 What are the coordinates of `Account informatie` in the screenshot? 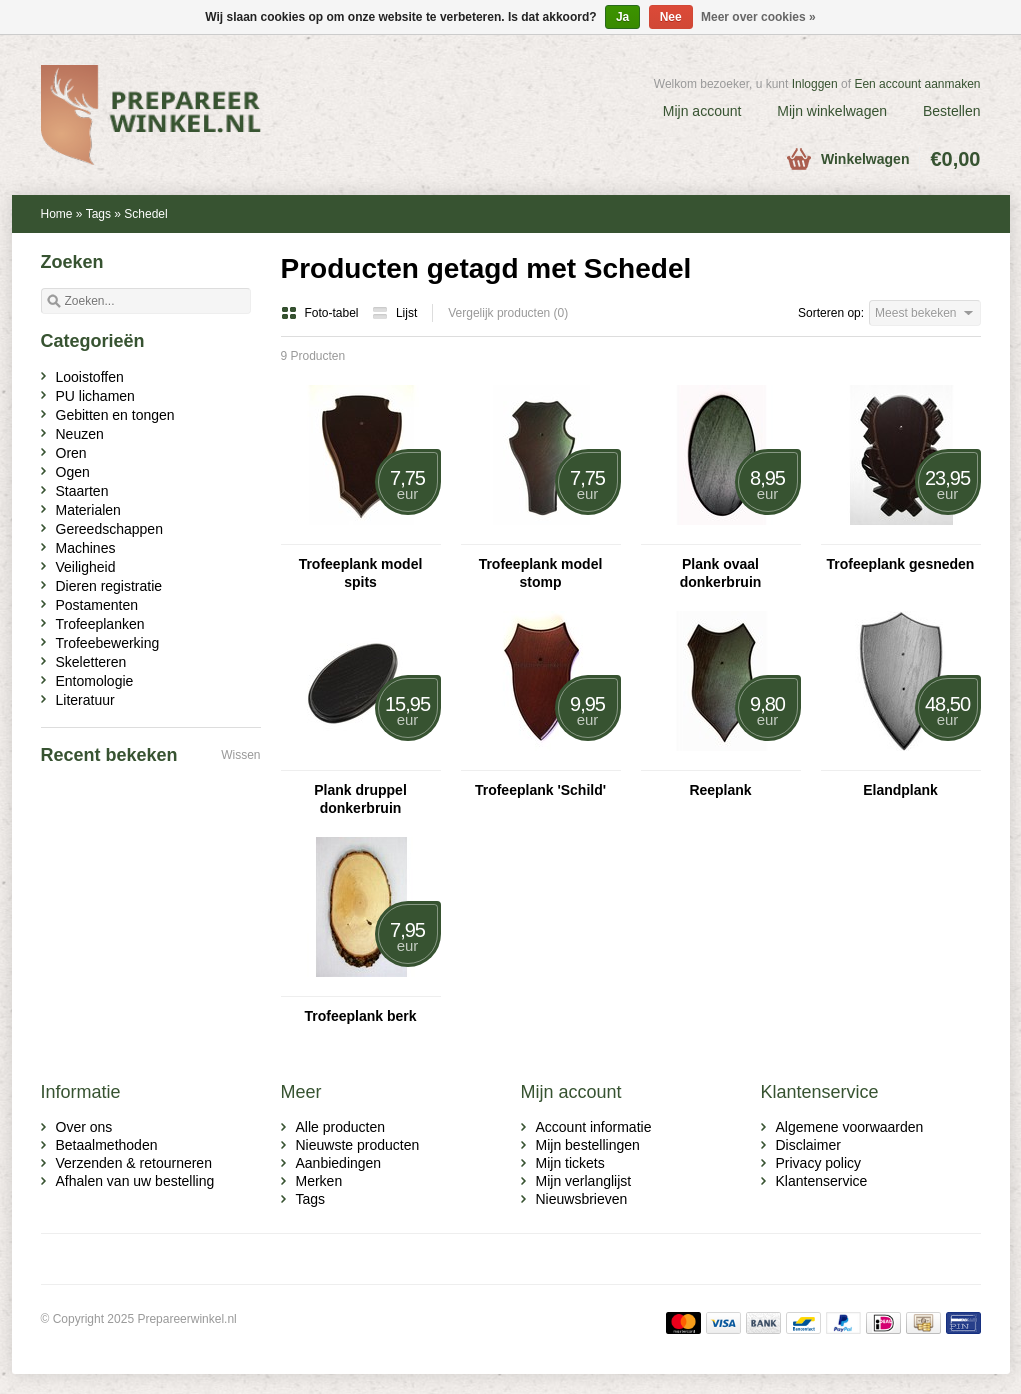 It's located at (594, 1127).